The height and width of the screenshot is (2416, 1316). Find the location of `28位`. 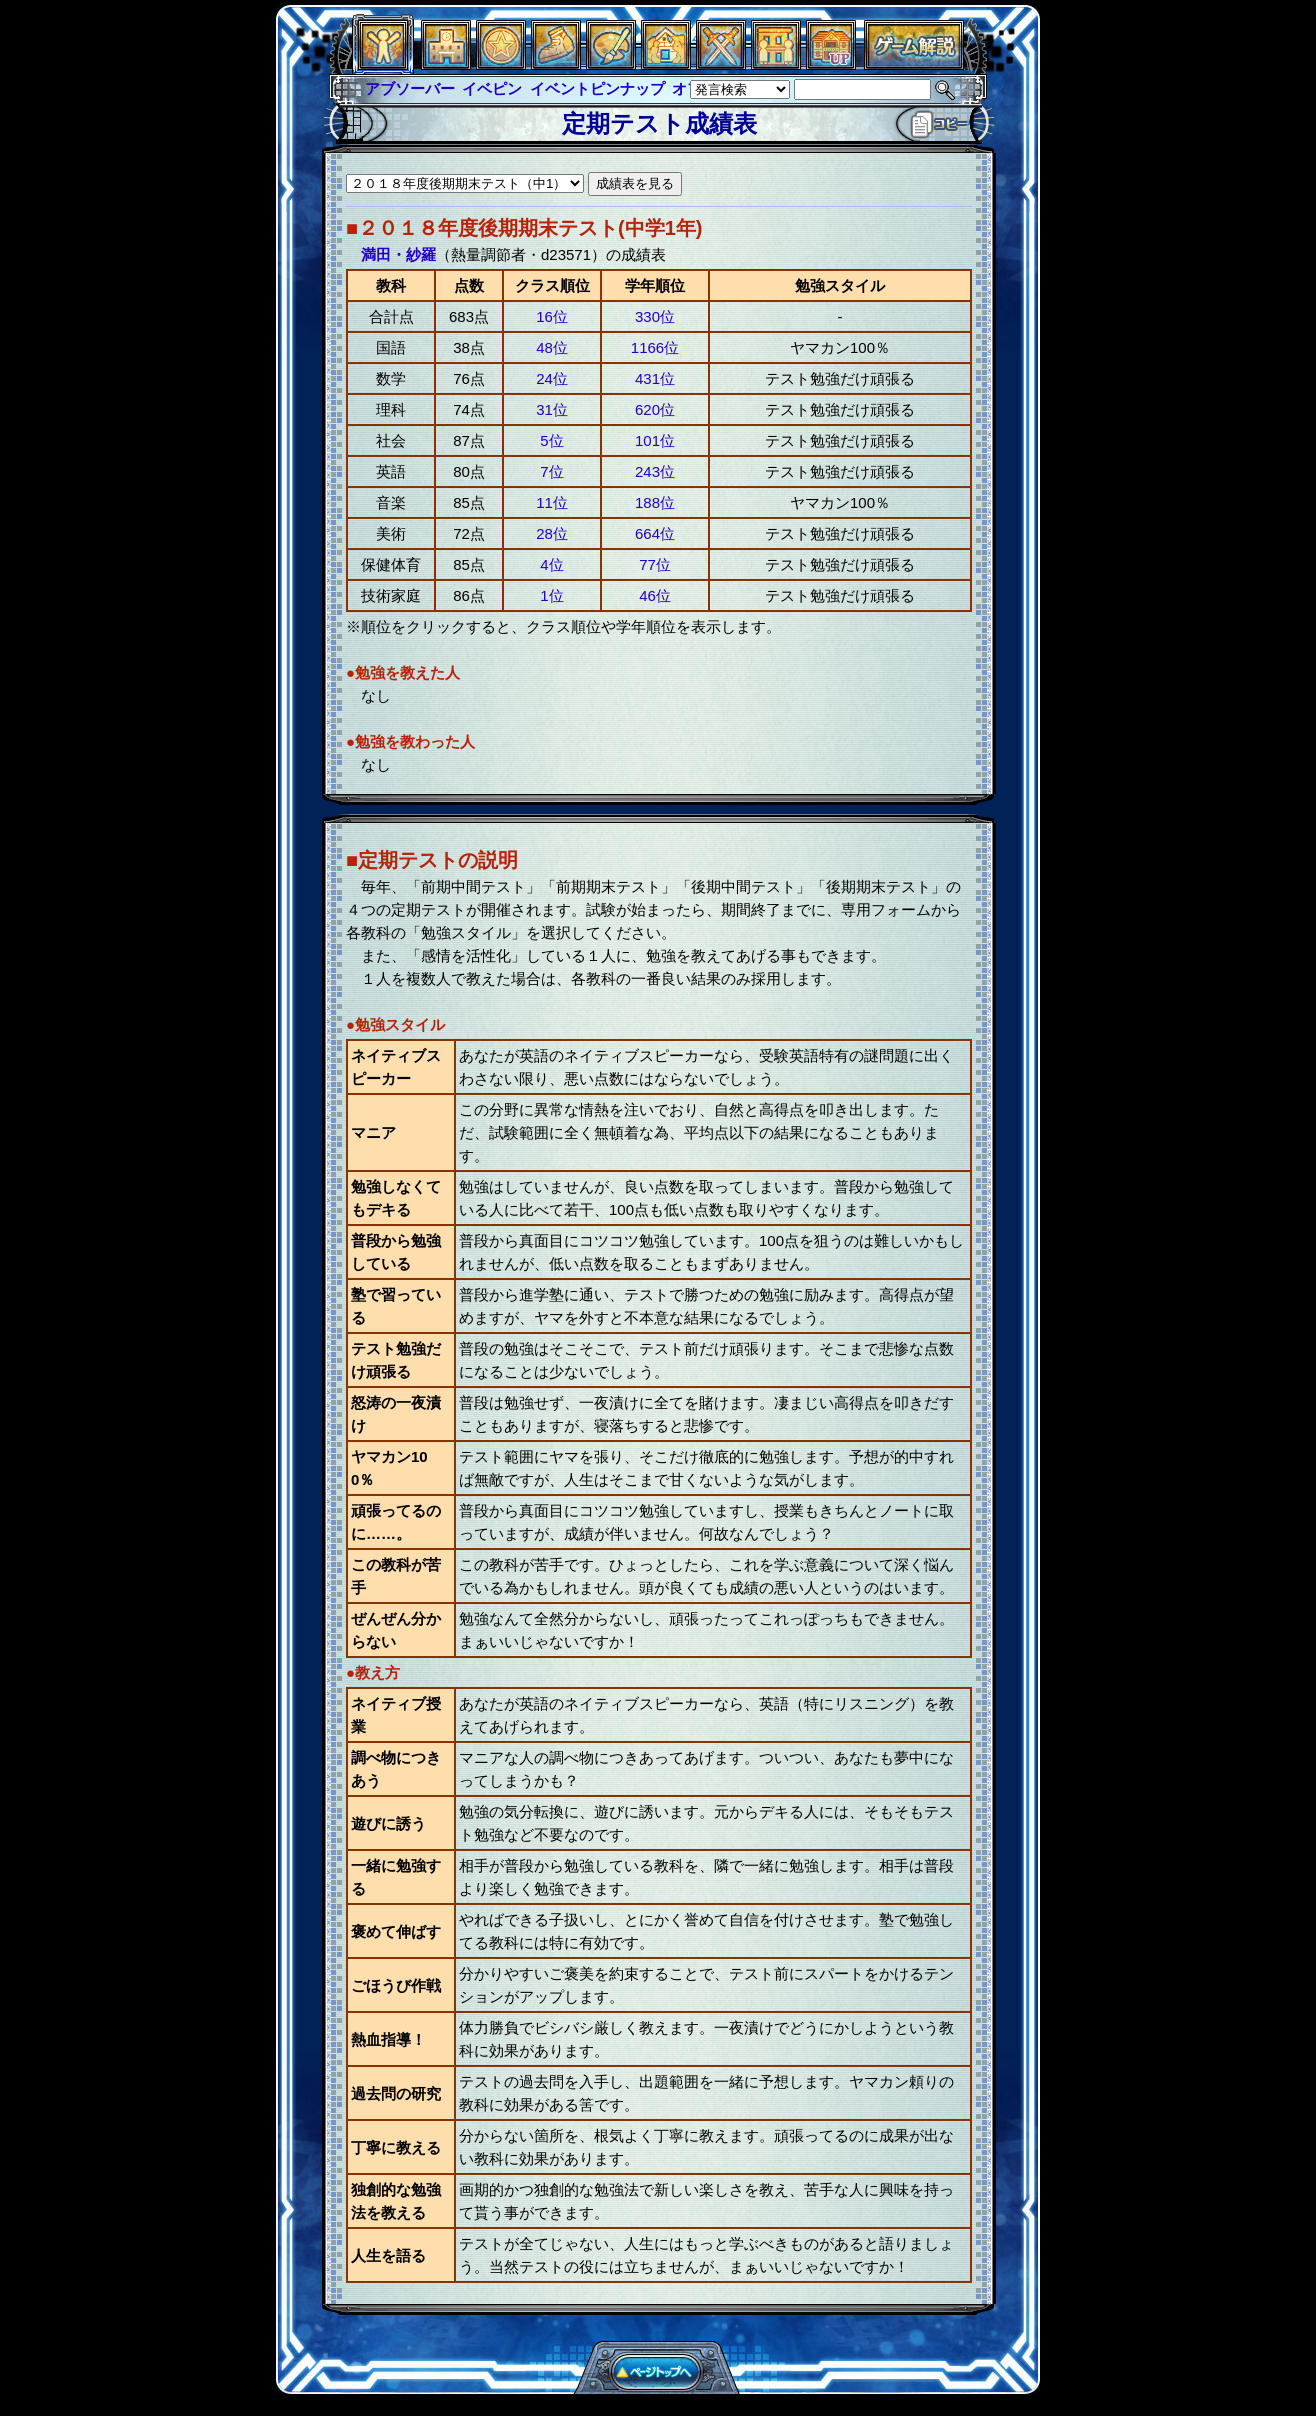

28位 is located at coordinates (552, 533).